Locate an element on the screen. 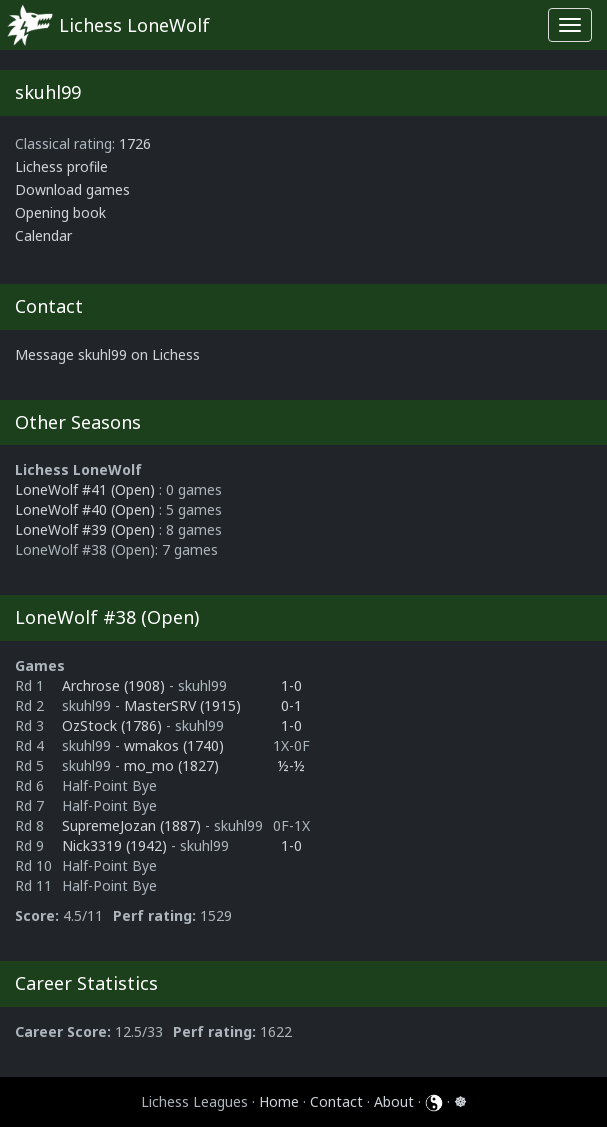 Image resolution: width=607 pixels, height=1127 pixels. SupremeJozan (1887) is located at coordinates (133, 825).